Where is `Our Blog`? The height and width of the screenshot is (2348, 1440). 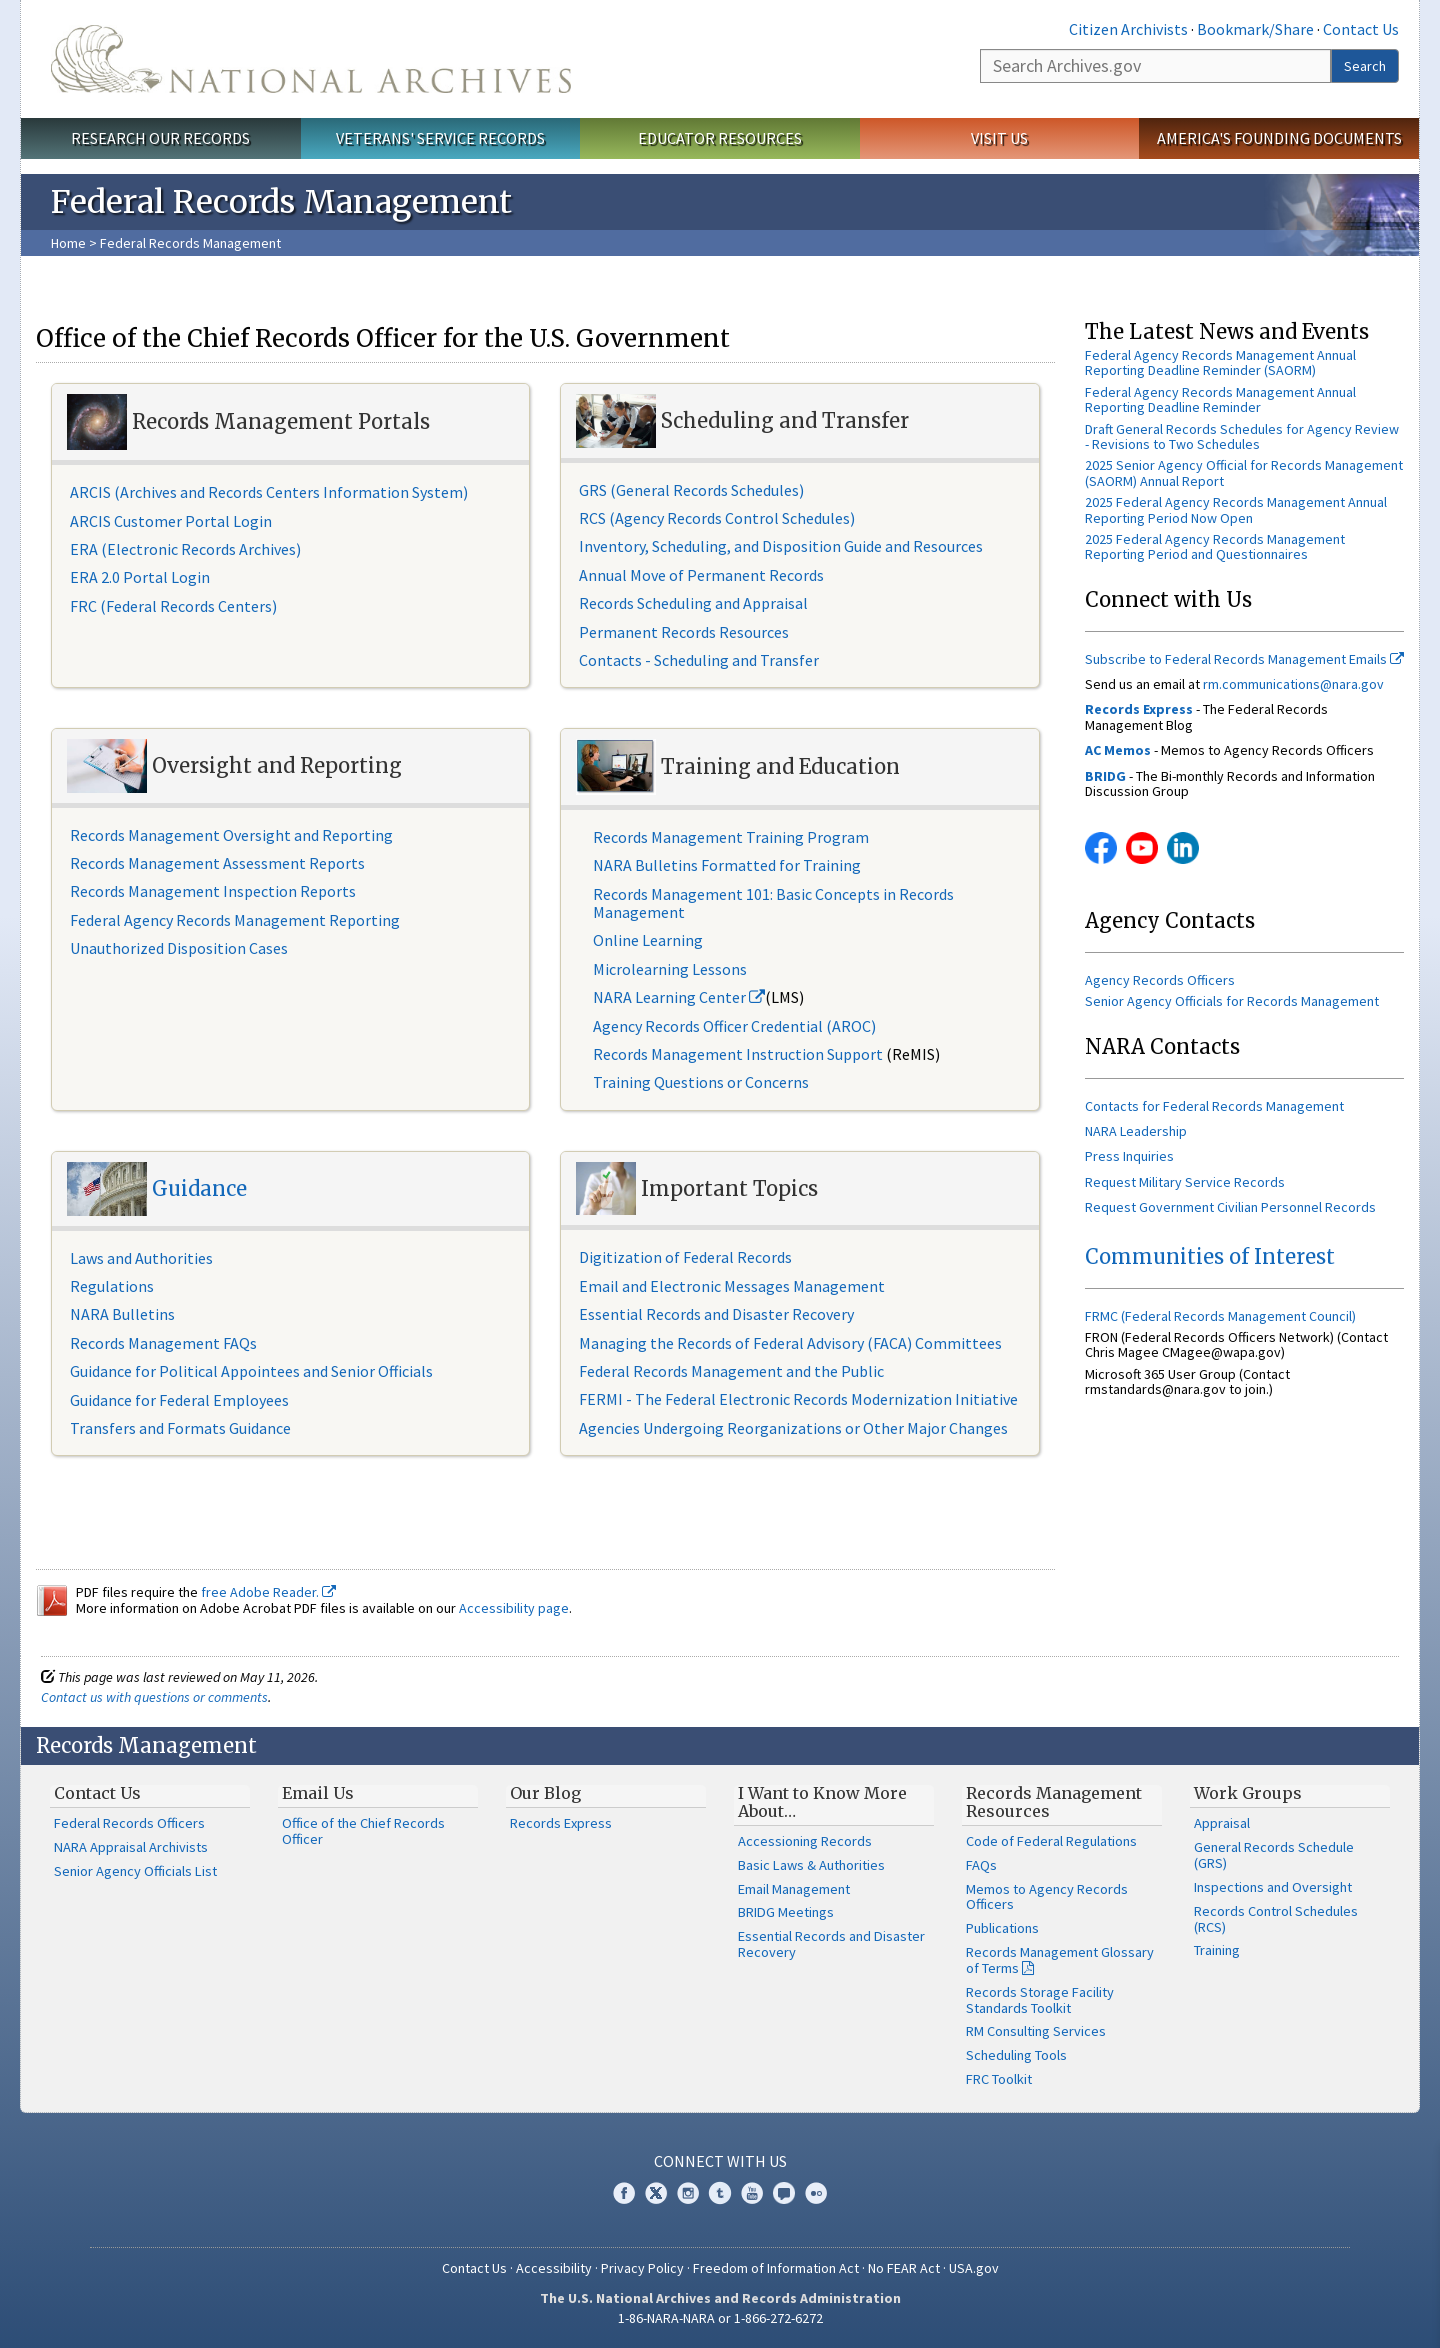
Our Blog is located at coordinates (545, 1793).